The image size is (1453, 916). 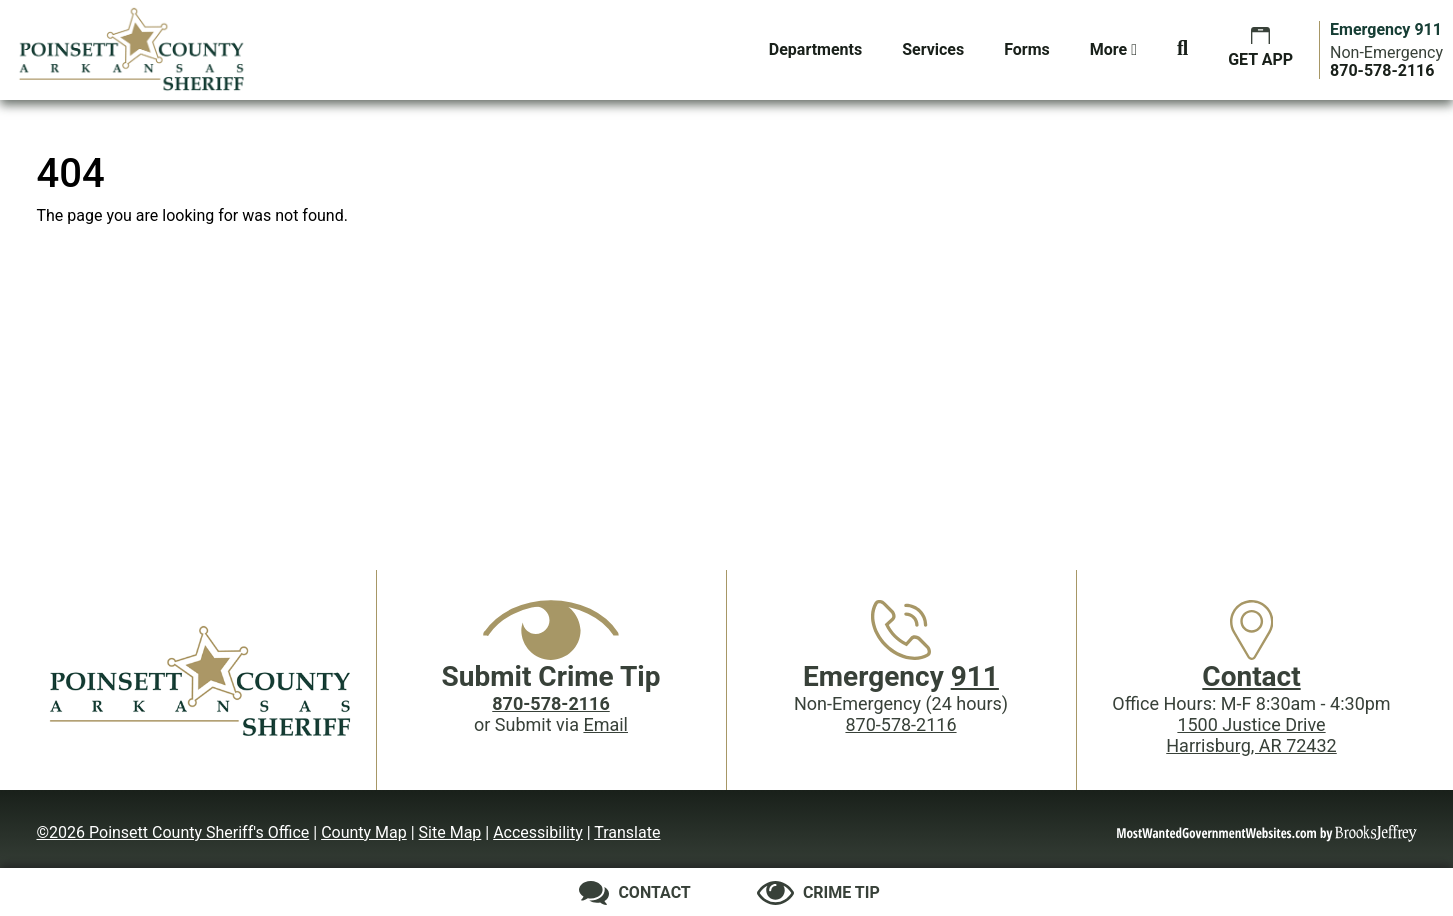 What do you see at coordinates (1382, 70) in the screenshot?
I see `[Main Phone (24 hours): 870-578-2116]` at bounding box center [1382, 70].